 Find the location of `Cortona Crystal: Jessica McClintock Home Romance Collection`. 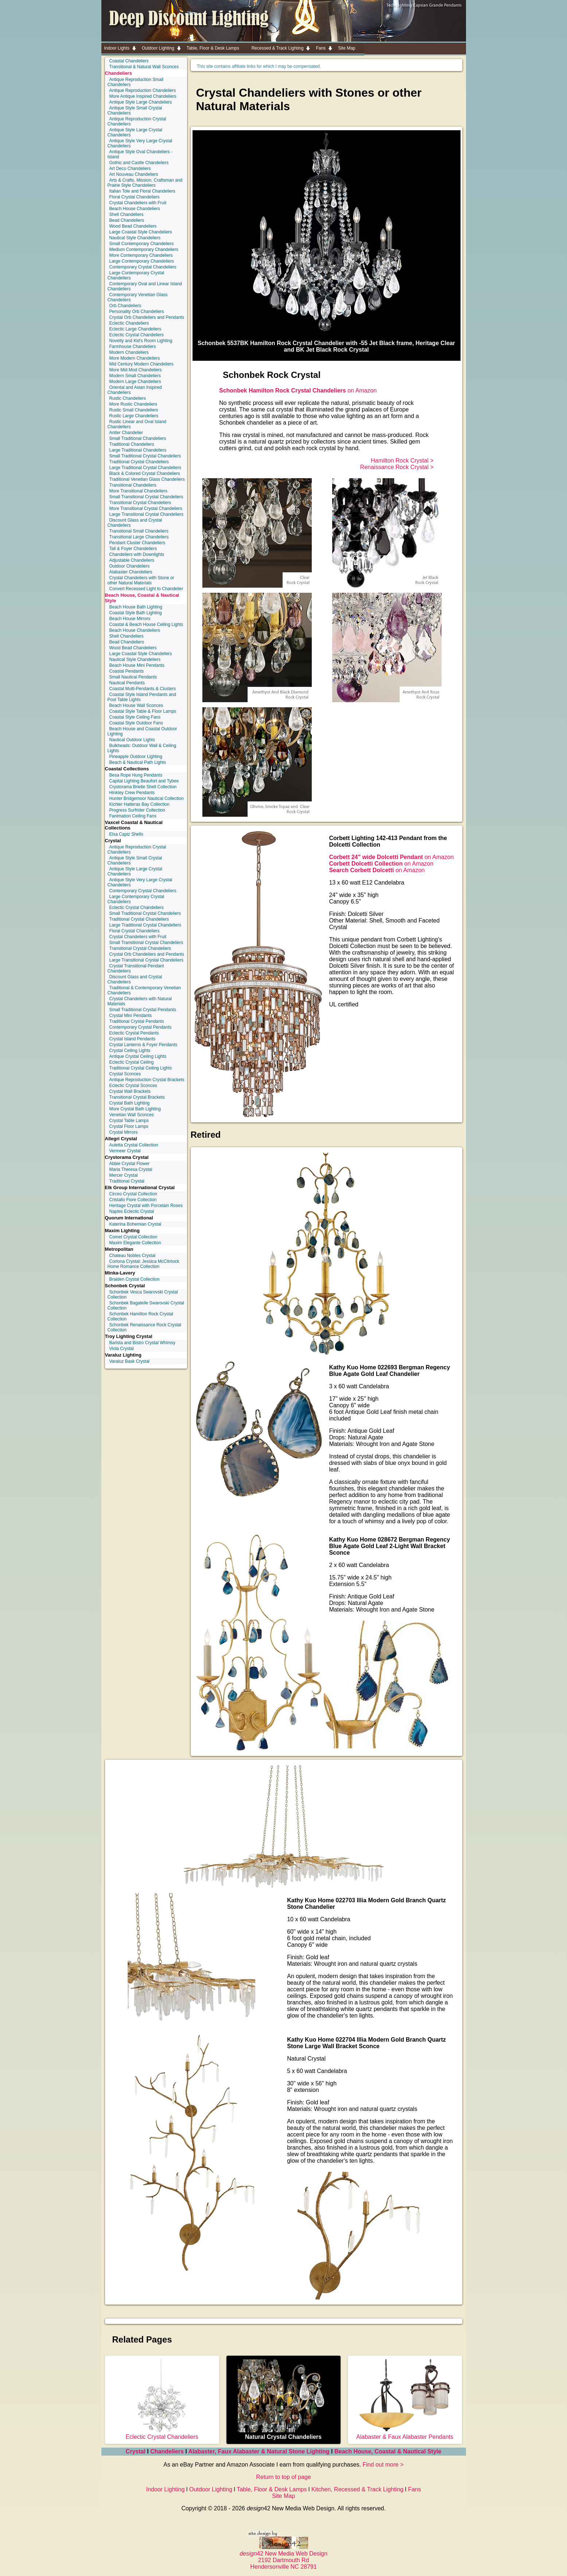

Cortona Crystal: Jessica McClintock Home Romance Collection is located at coordinates (143, 1264).